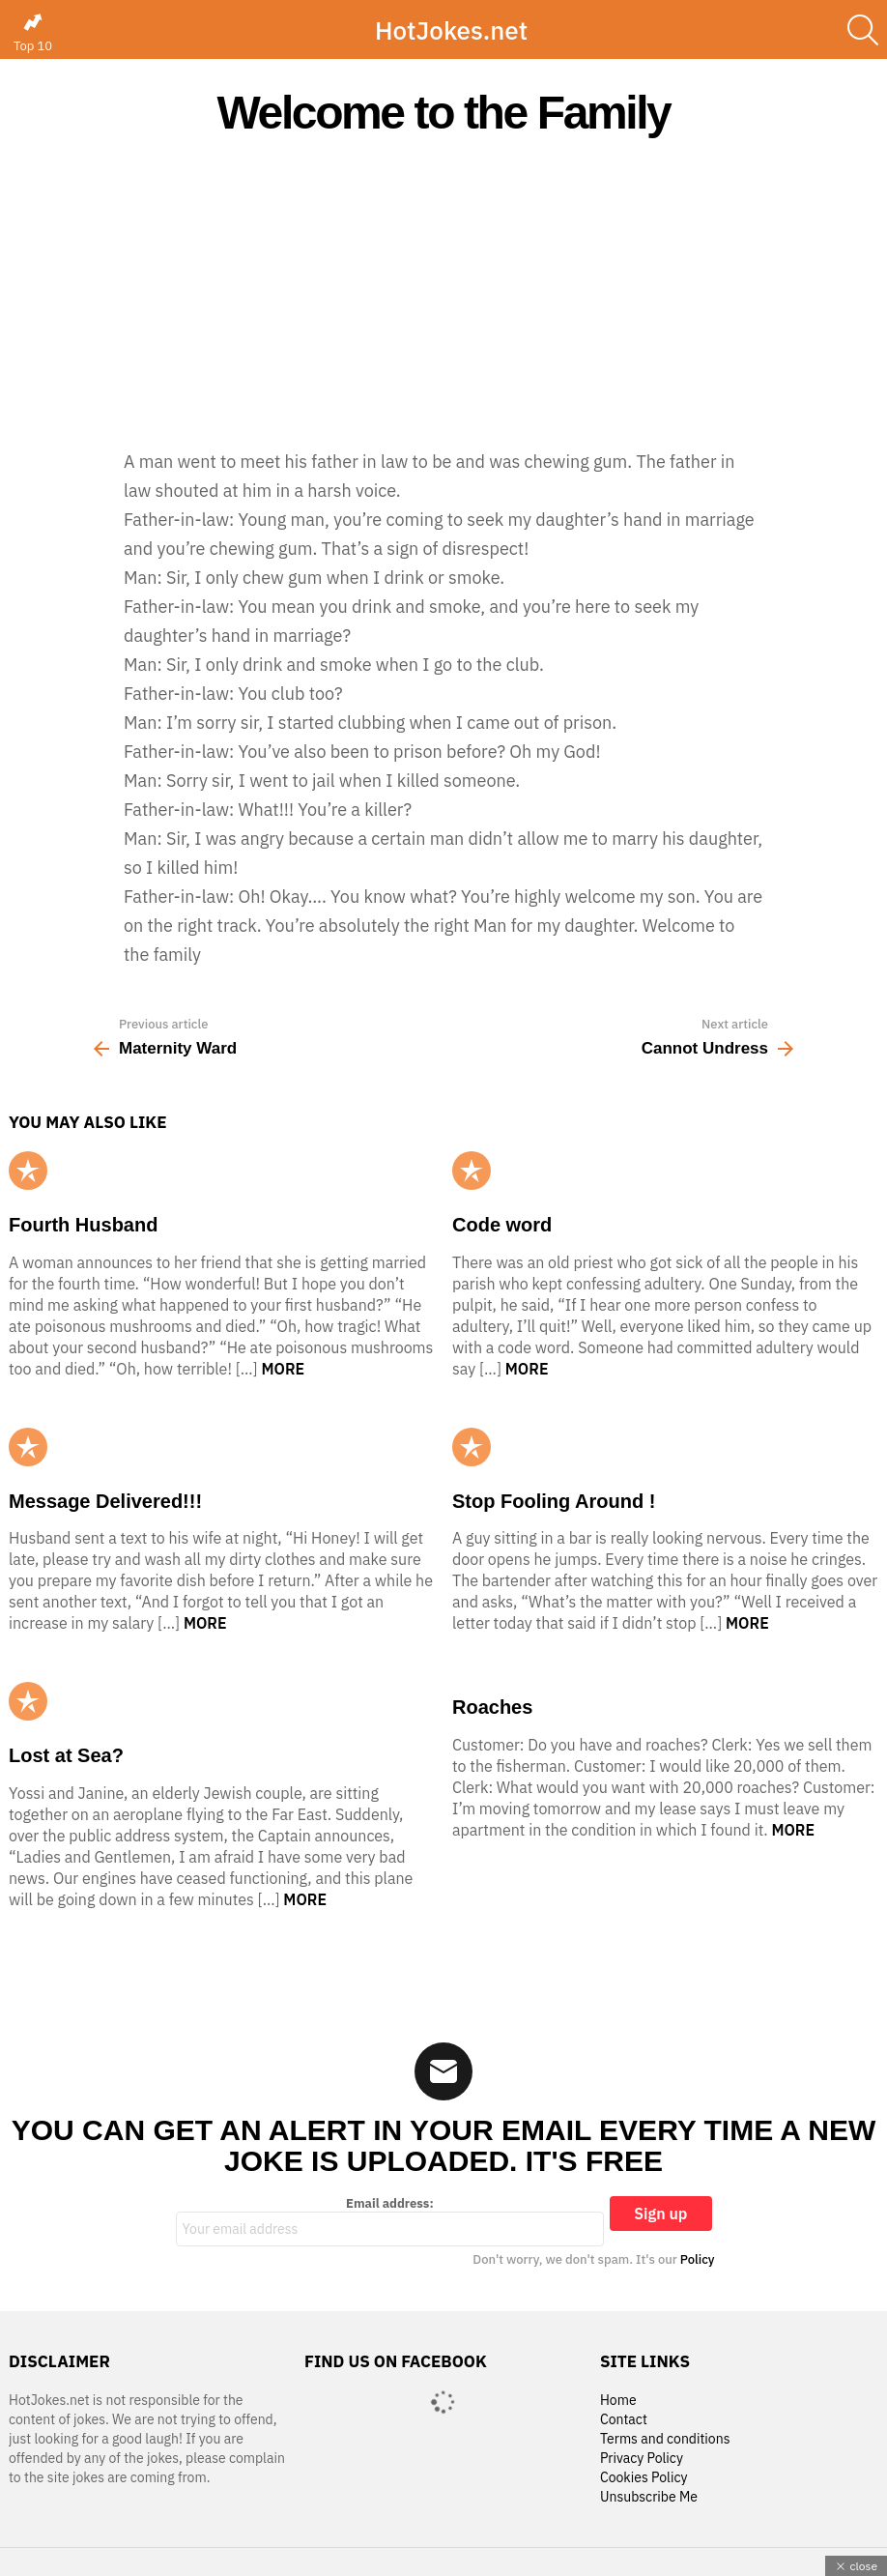 This screenshot has width=887, height=2576. What do you see at coordinates (553, 1501) in the screenshot?
I see `Stop Fooling Around !` at bounding box center [553, 1501].